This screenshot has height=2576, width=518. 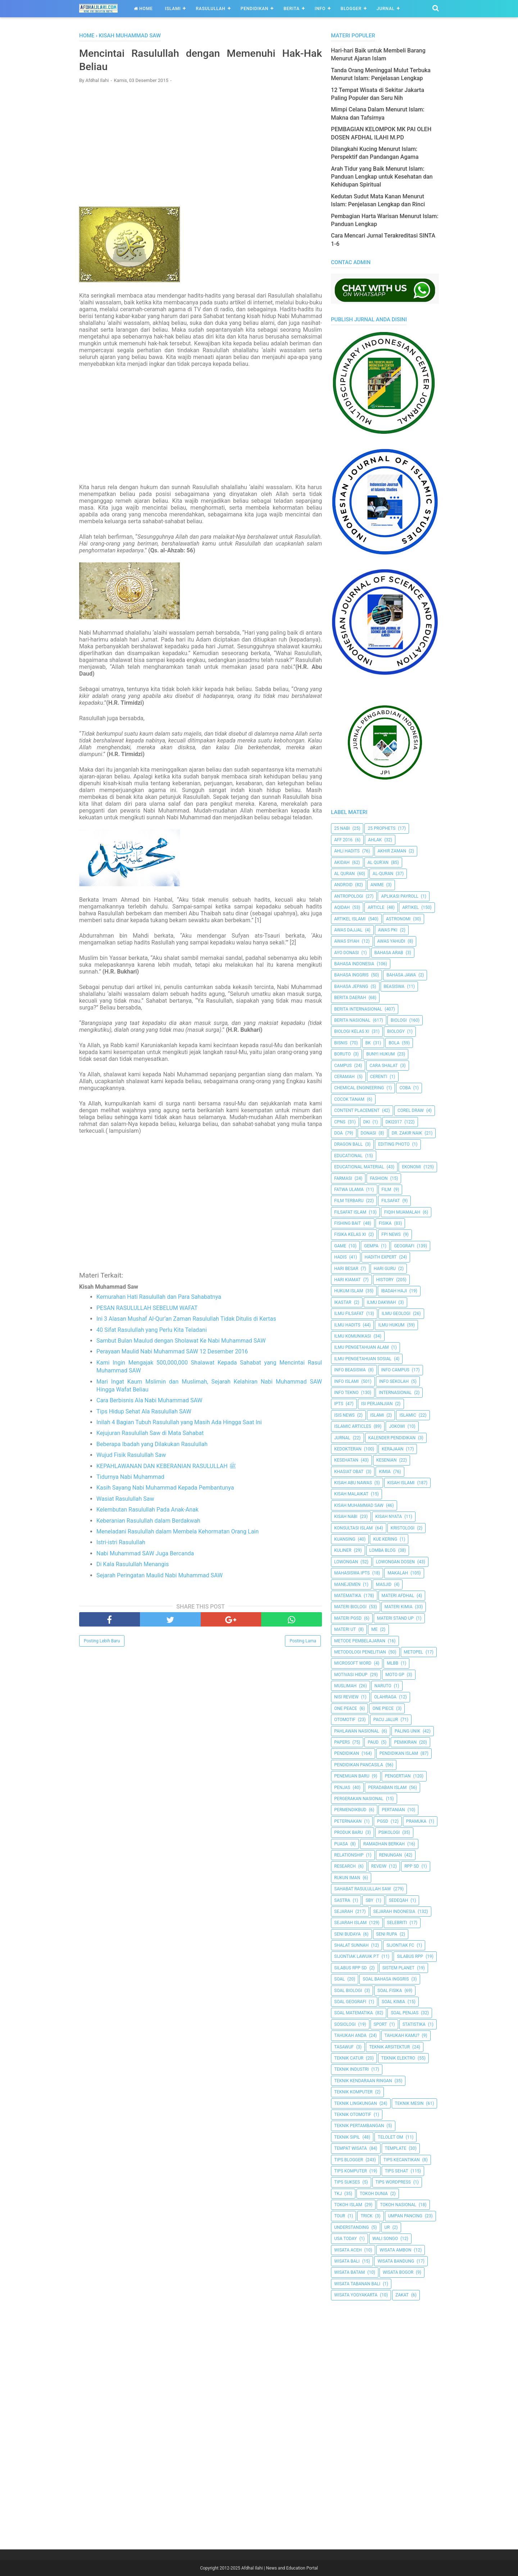 I want to click on Tidurnya Nabi Muhammad, so click(x=130, y=1478).